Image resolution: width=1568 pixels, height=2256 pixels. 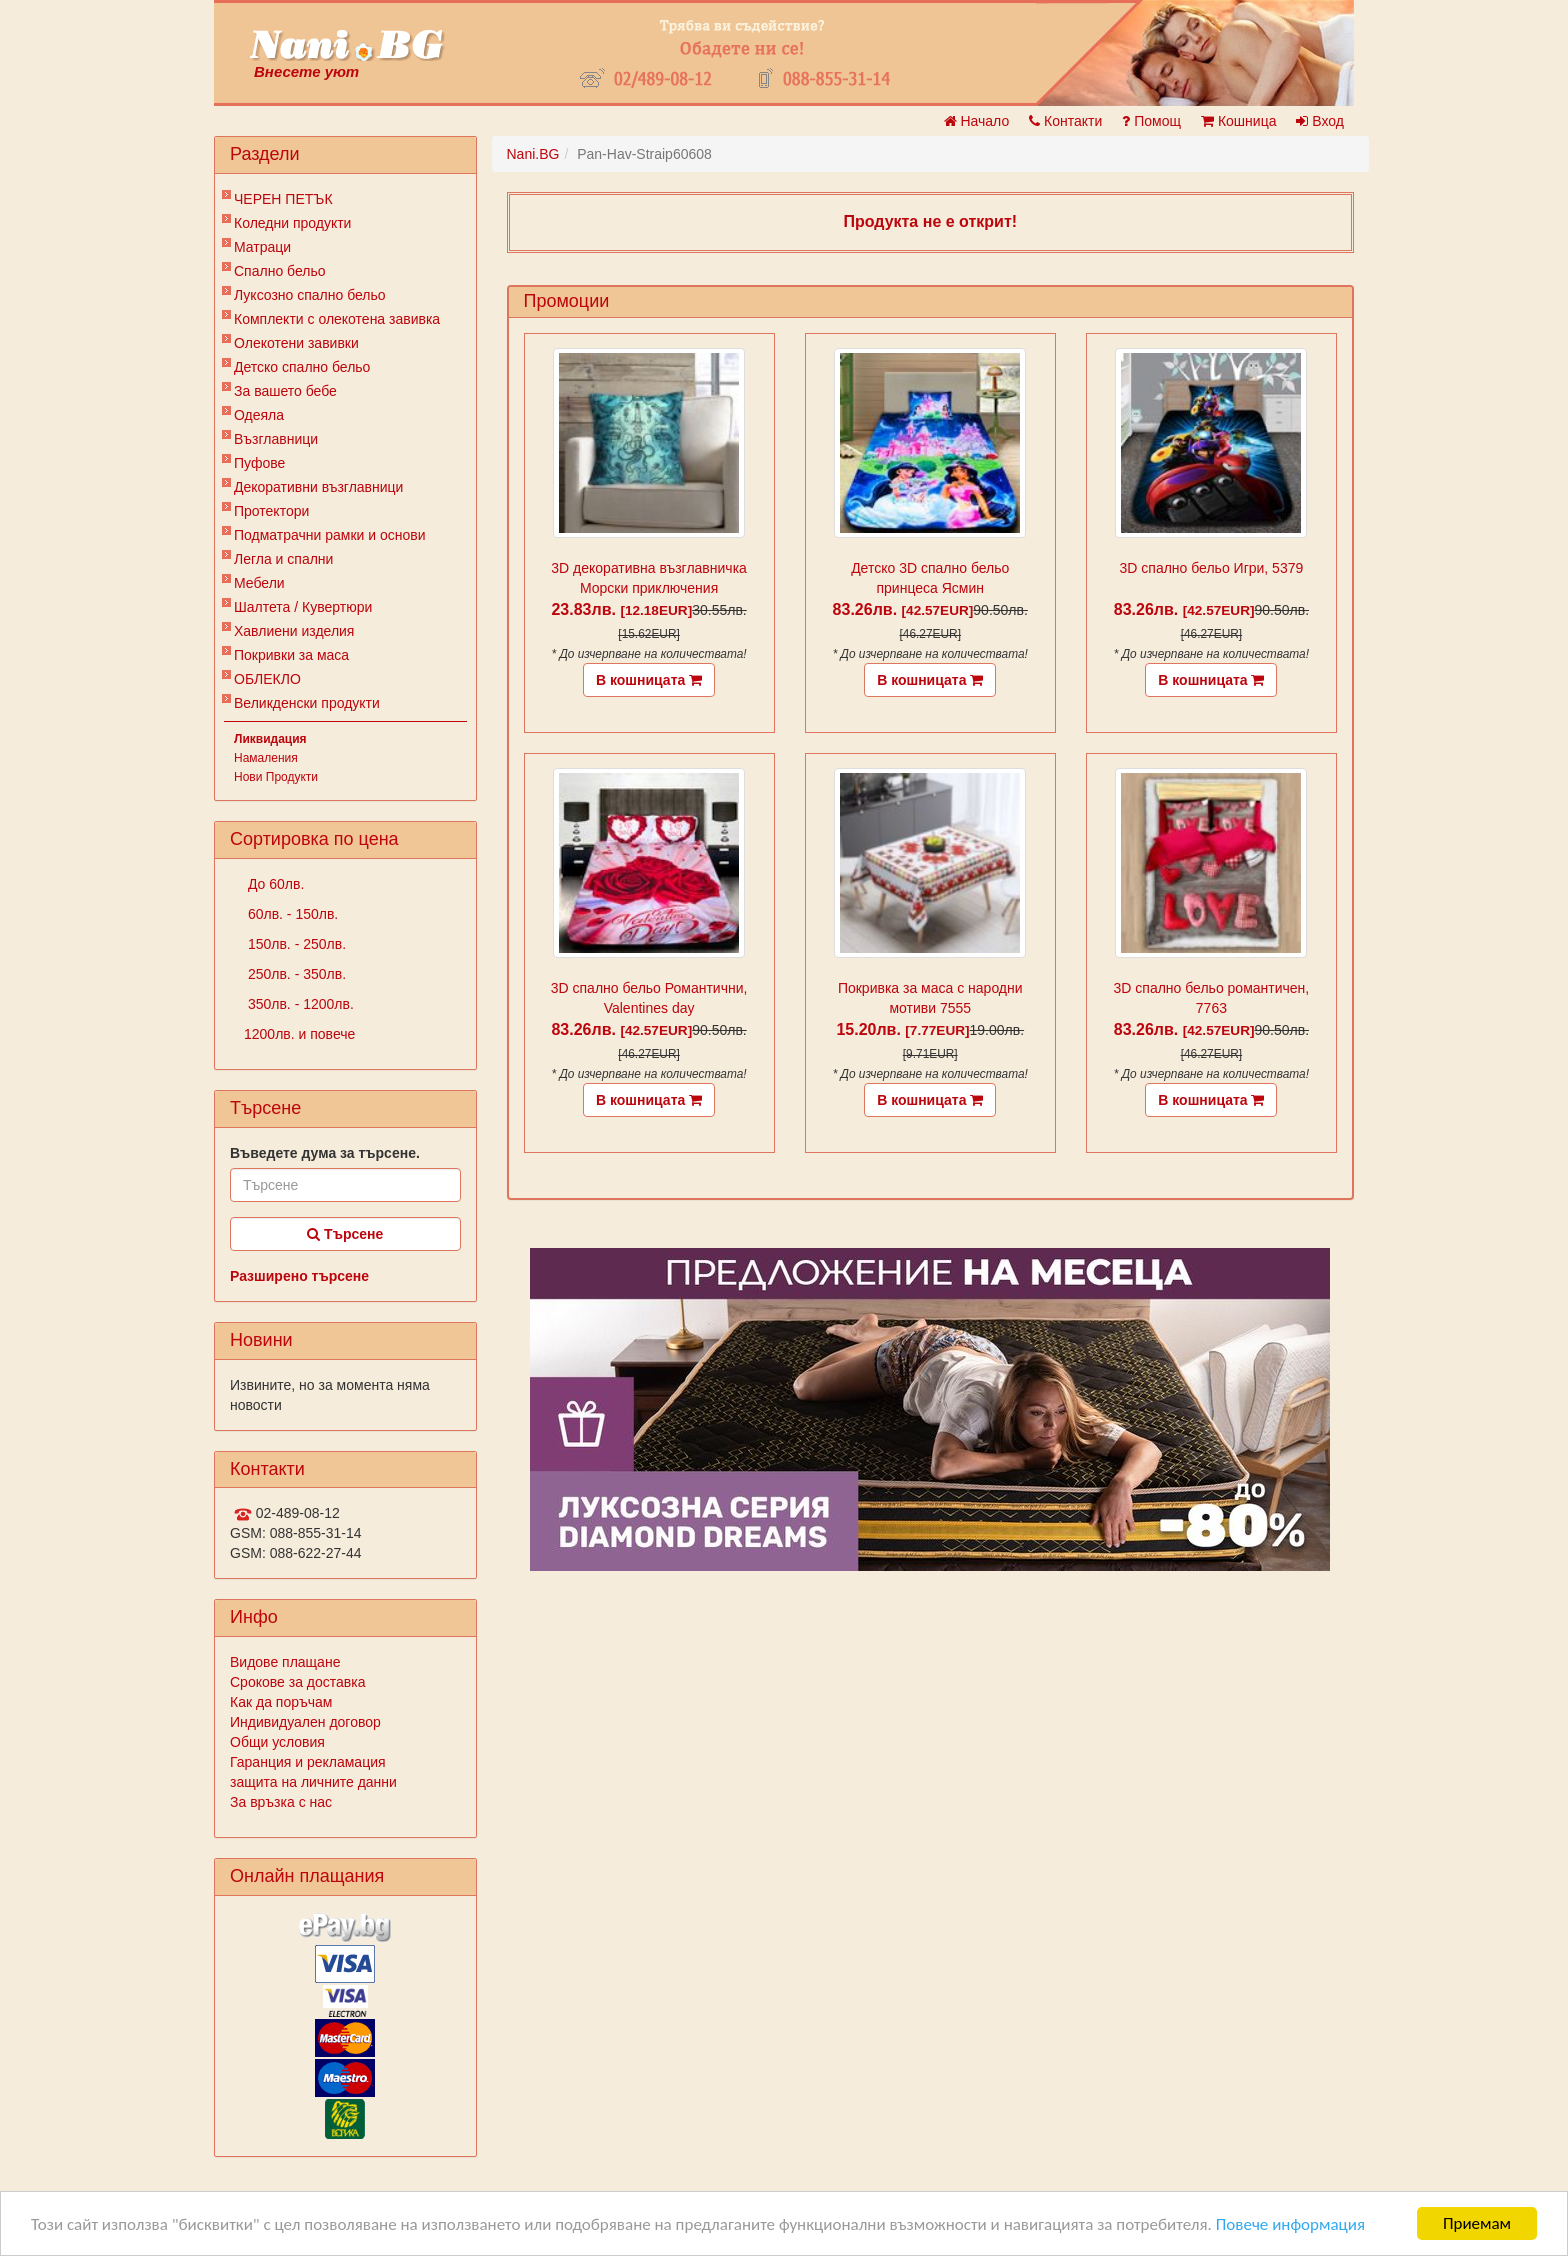 I want to click on ЧЕРЕН ПЕТЪК, so click(x=283, y=199).